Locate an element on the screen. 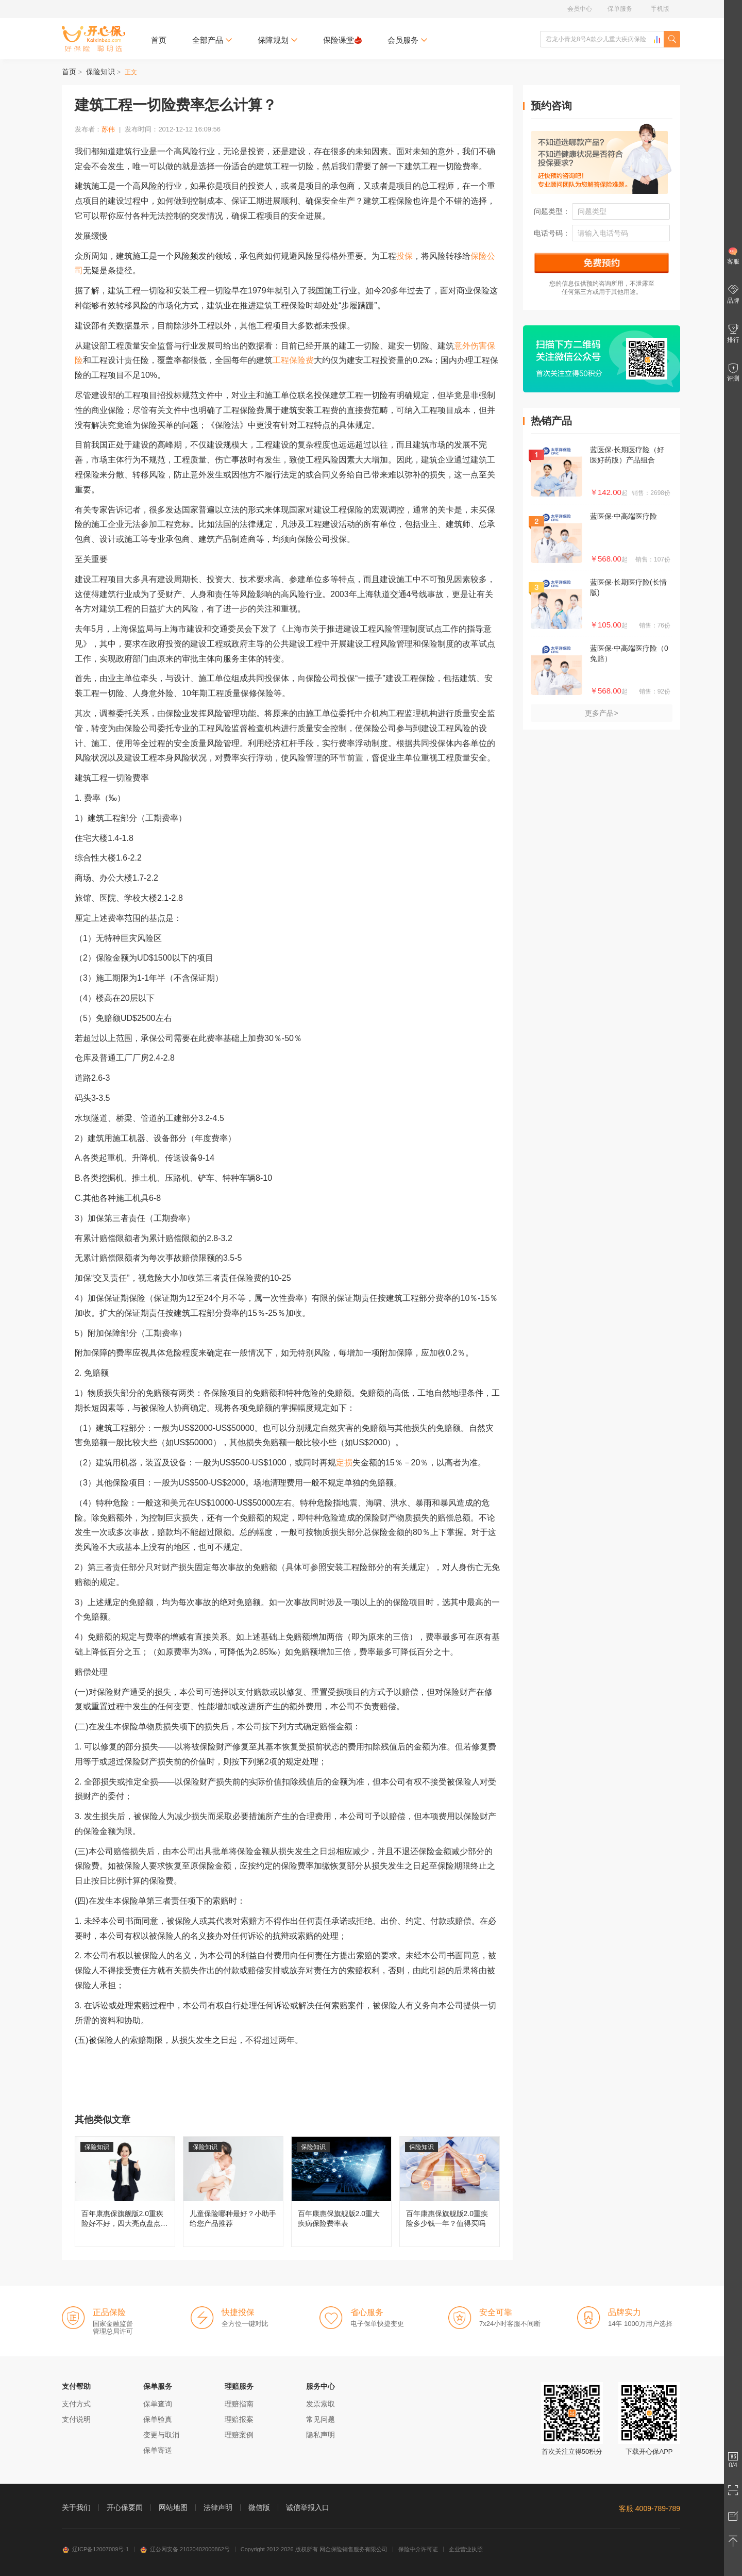 The image size is (742, 2576). 更多产品> is located at coordinates (601, 713).